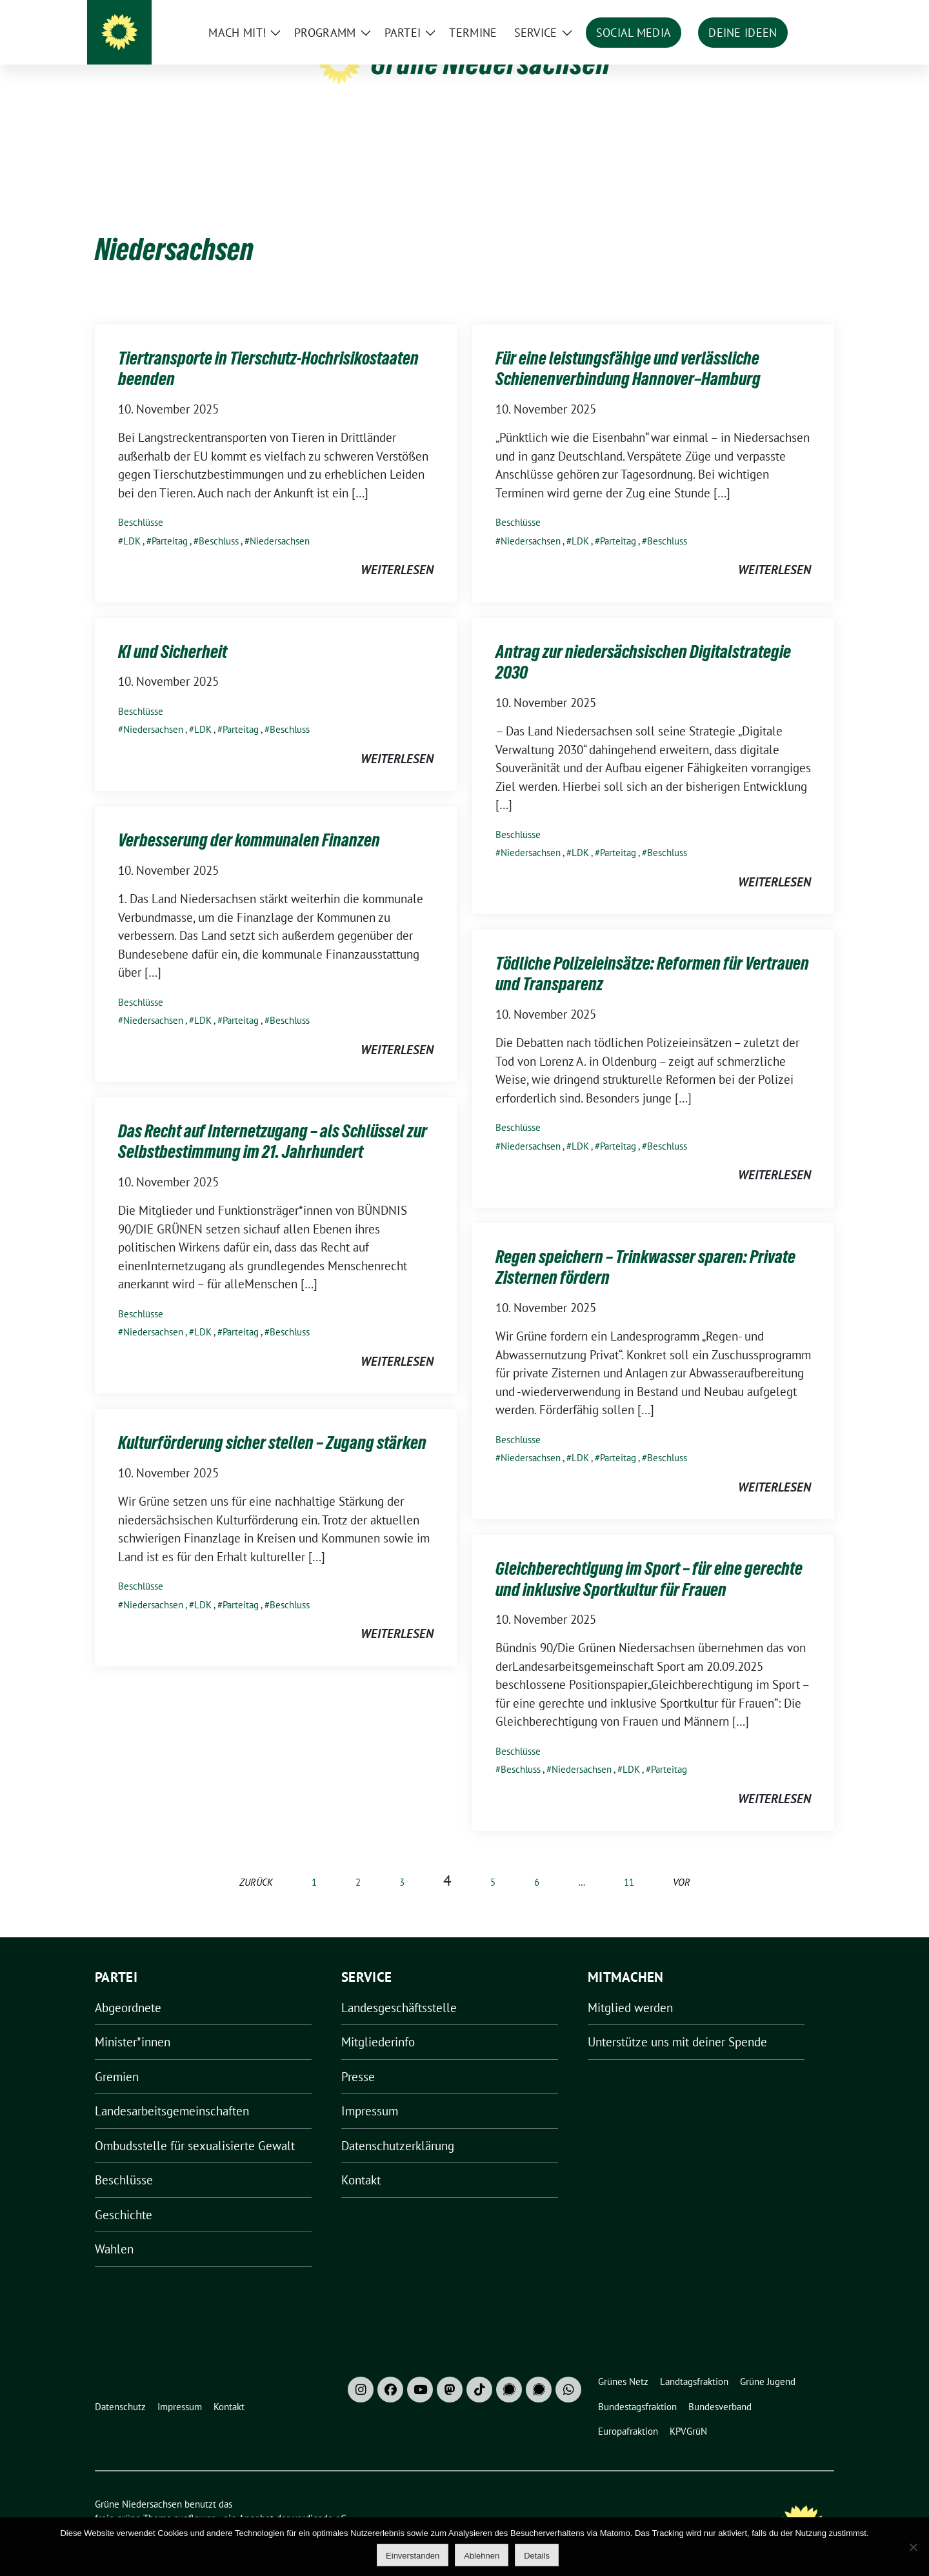  I want to click on sunflower, so click(194, 2498).